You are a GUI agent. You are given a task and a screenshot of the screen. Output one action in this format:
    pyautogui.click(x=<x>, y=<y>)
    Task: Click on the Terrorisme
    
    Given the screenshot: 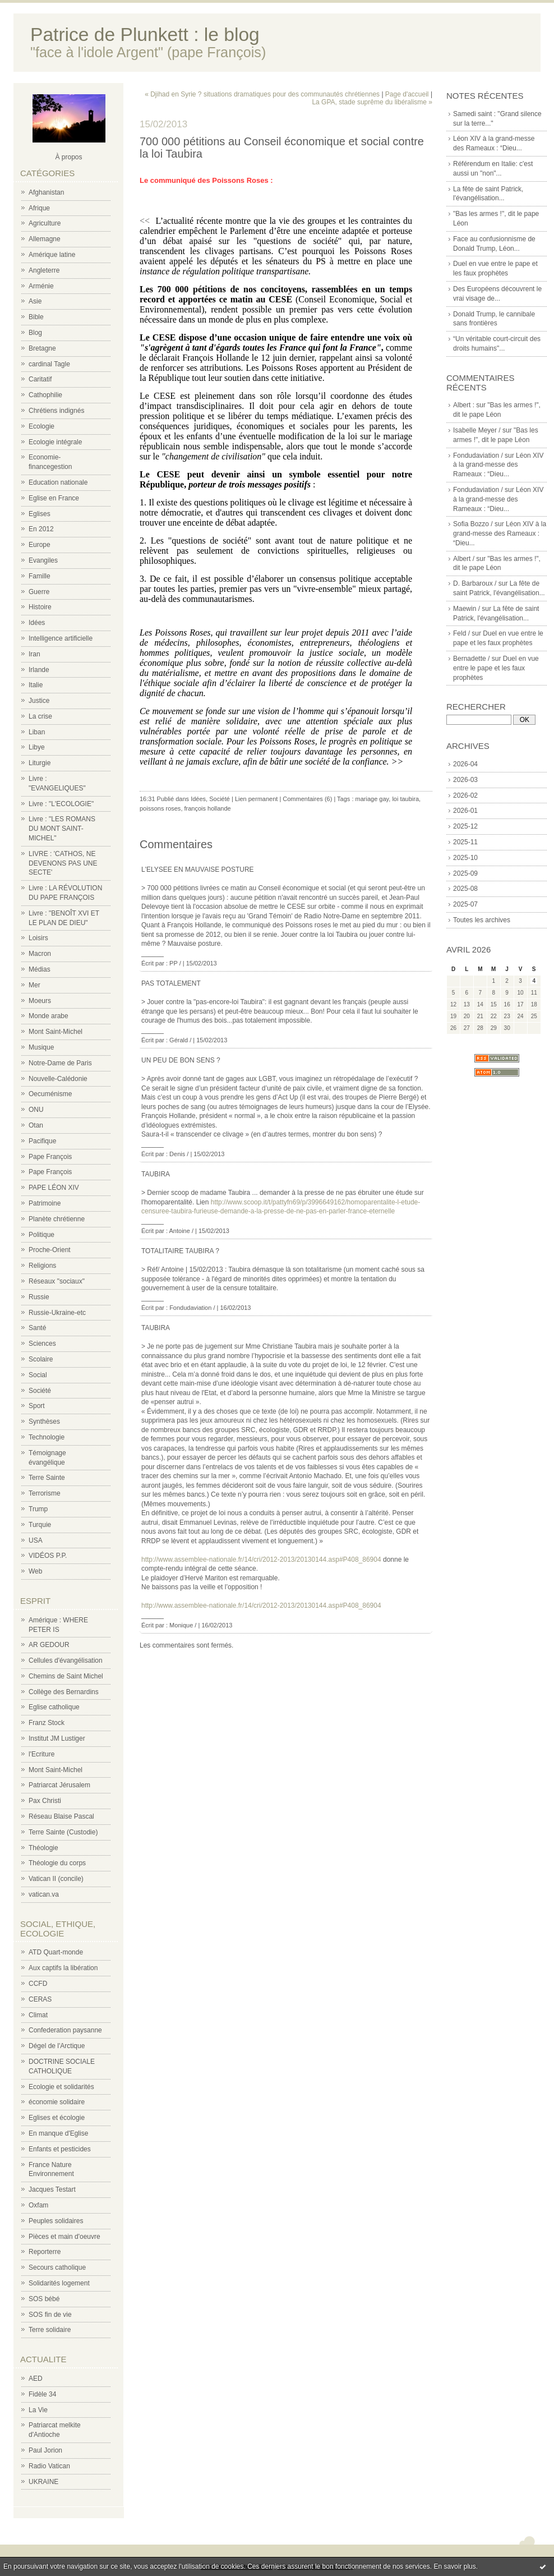 What is the action you would take?
    pyautogui.click(x=45, y=1493)
    